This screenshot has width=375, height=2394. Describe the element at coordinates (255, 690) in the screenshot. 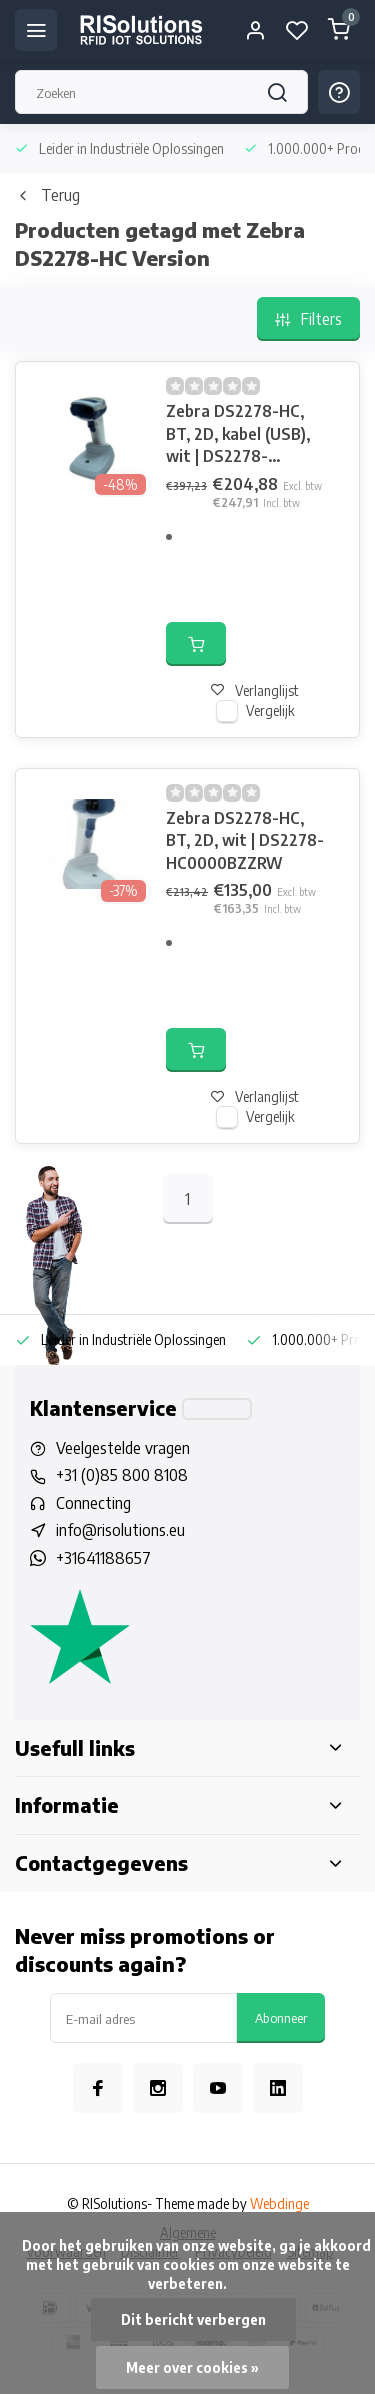

I see `Verlanglijst` at that location.